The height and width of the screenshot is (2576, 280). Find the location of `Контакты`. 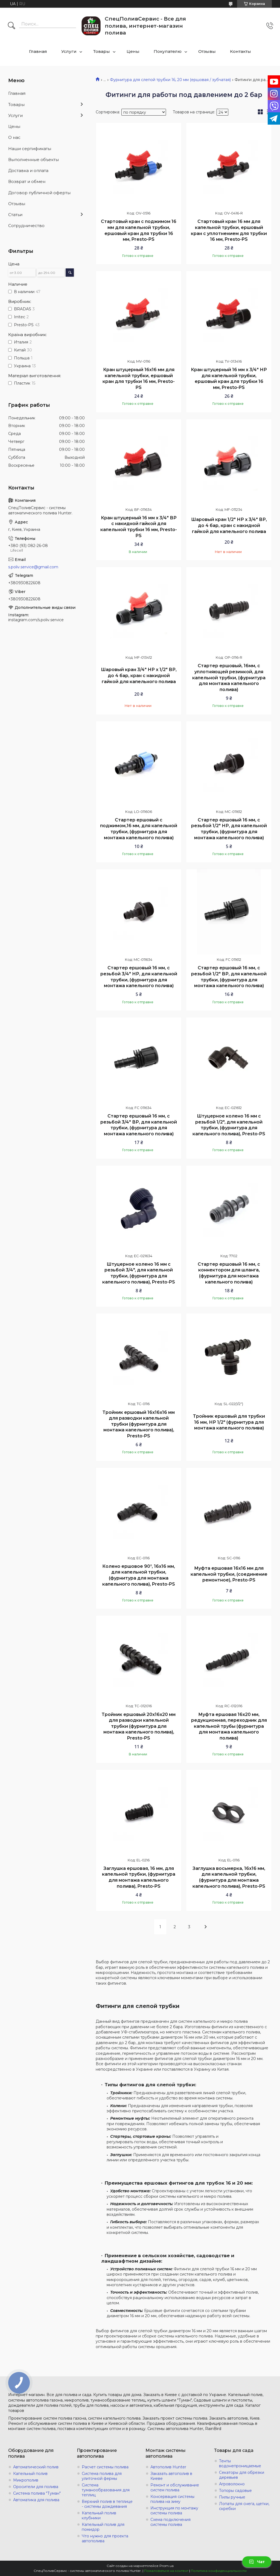

Контакты is located at coordinates (240, 51).